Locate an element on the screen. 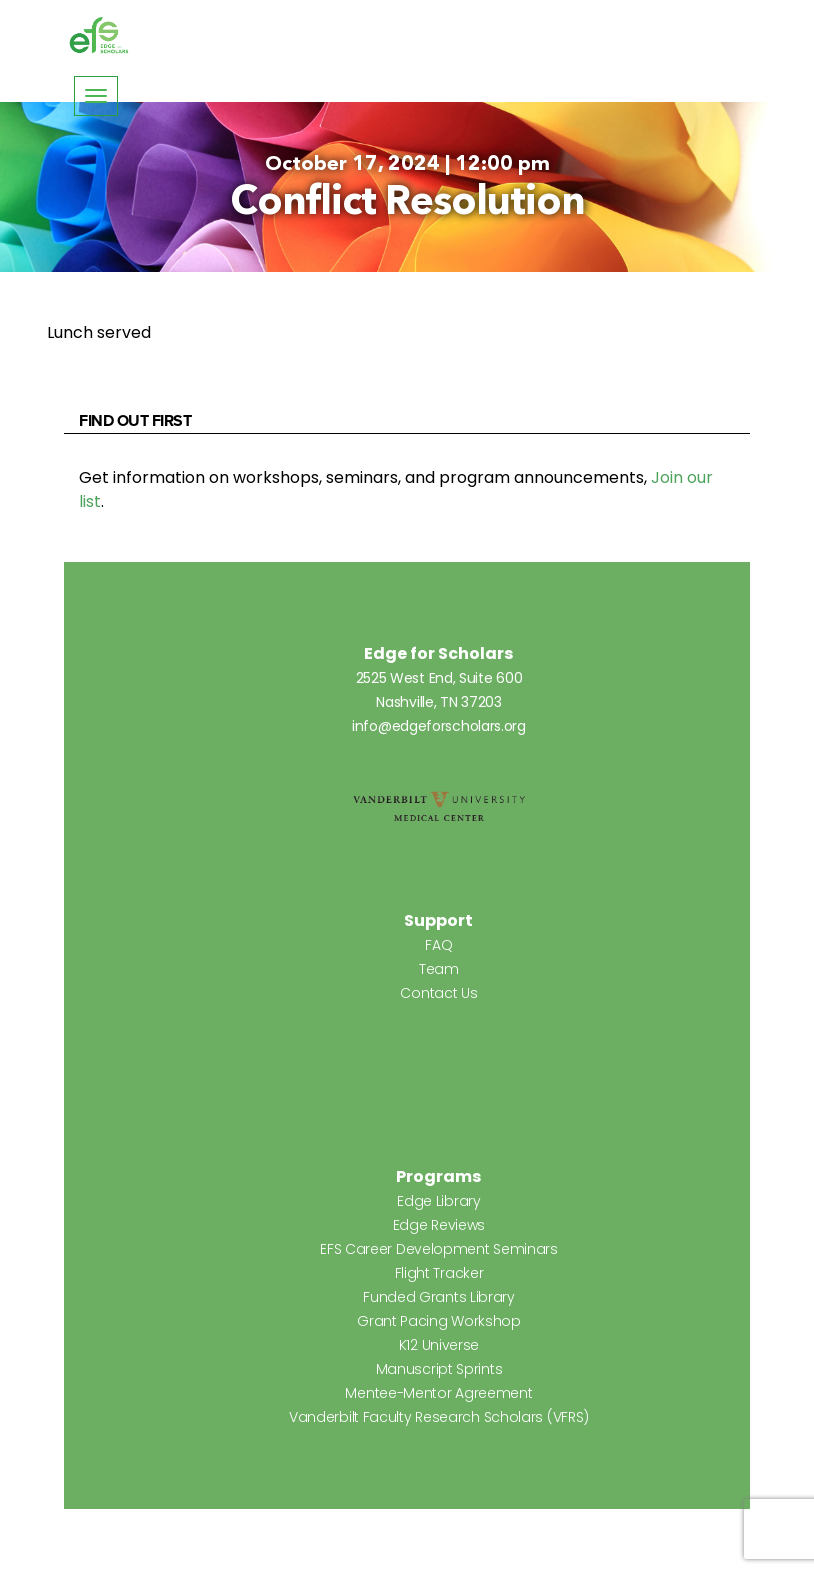  Funded Grants Library is located at coordinates (439, 1297).